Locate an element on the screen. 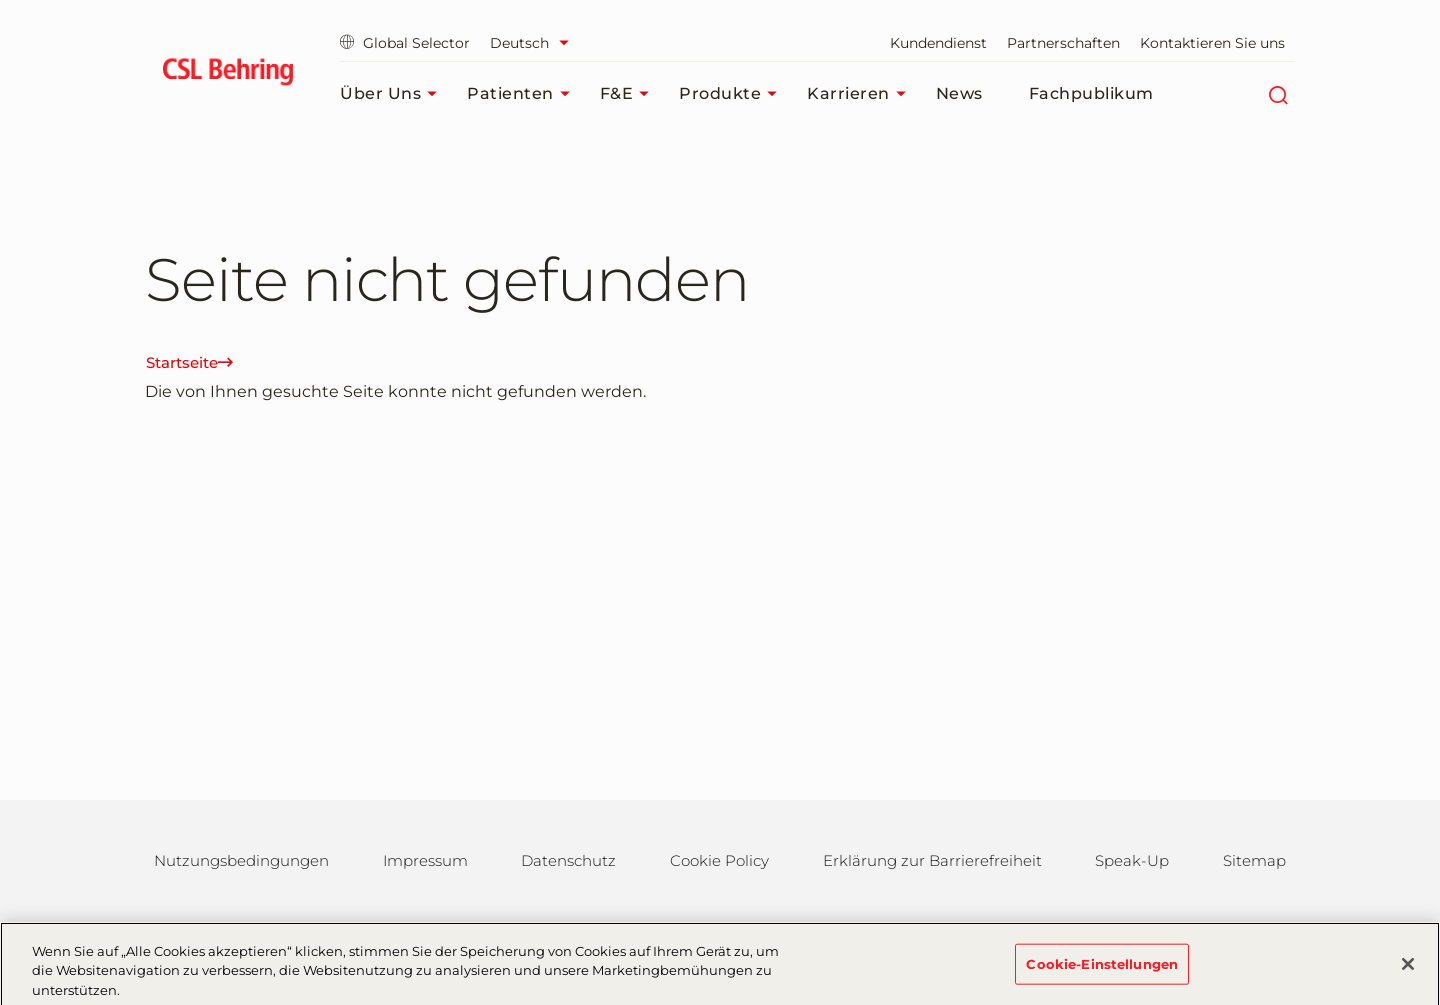  [Sprache auswählen] is located at coordinates (534, 43).